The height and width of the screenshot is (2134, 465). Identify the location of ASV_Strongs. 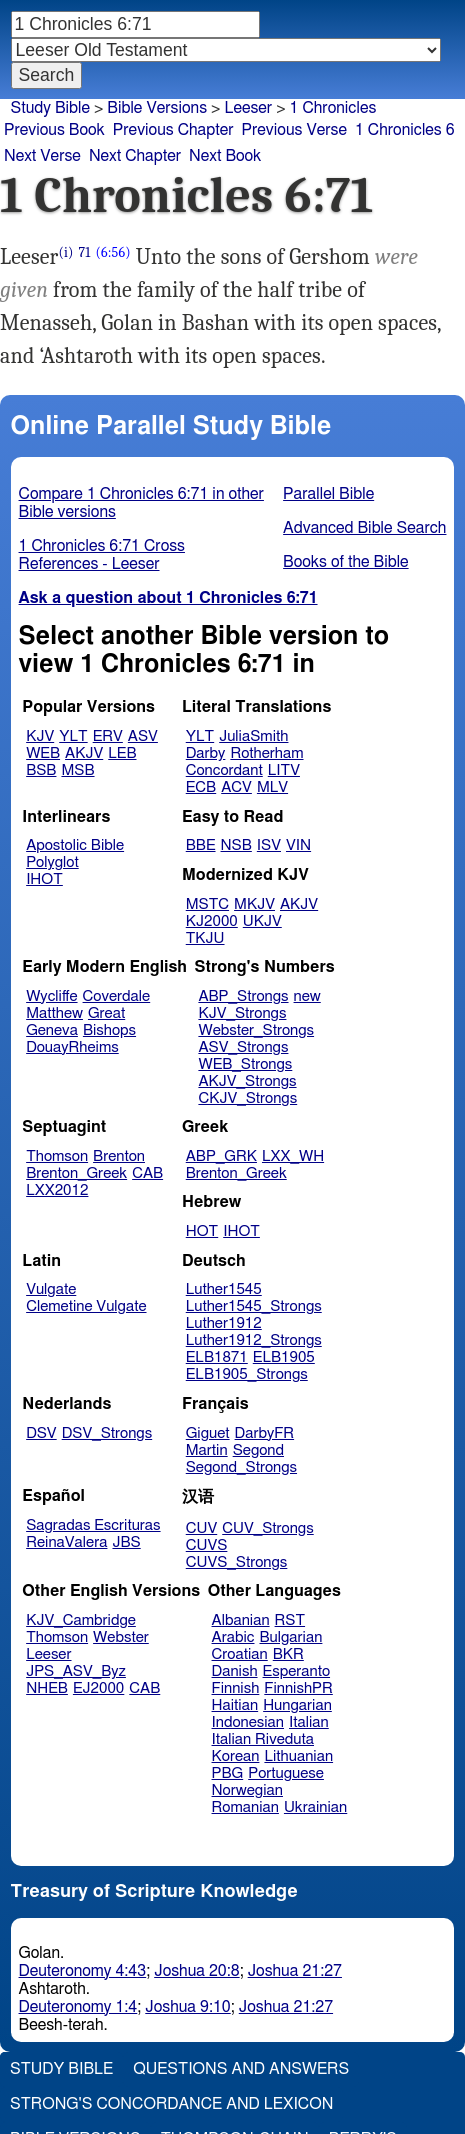
(243, 1047).